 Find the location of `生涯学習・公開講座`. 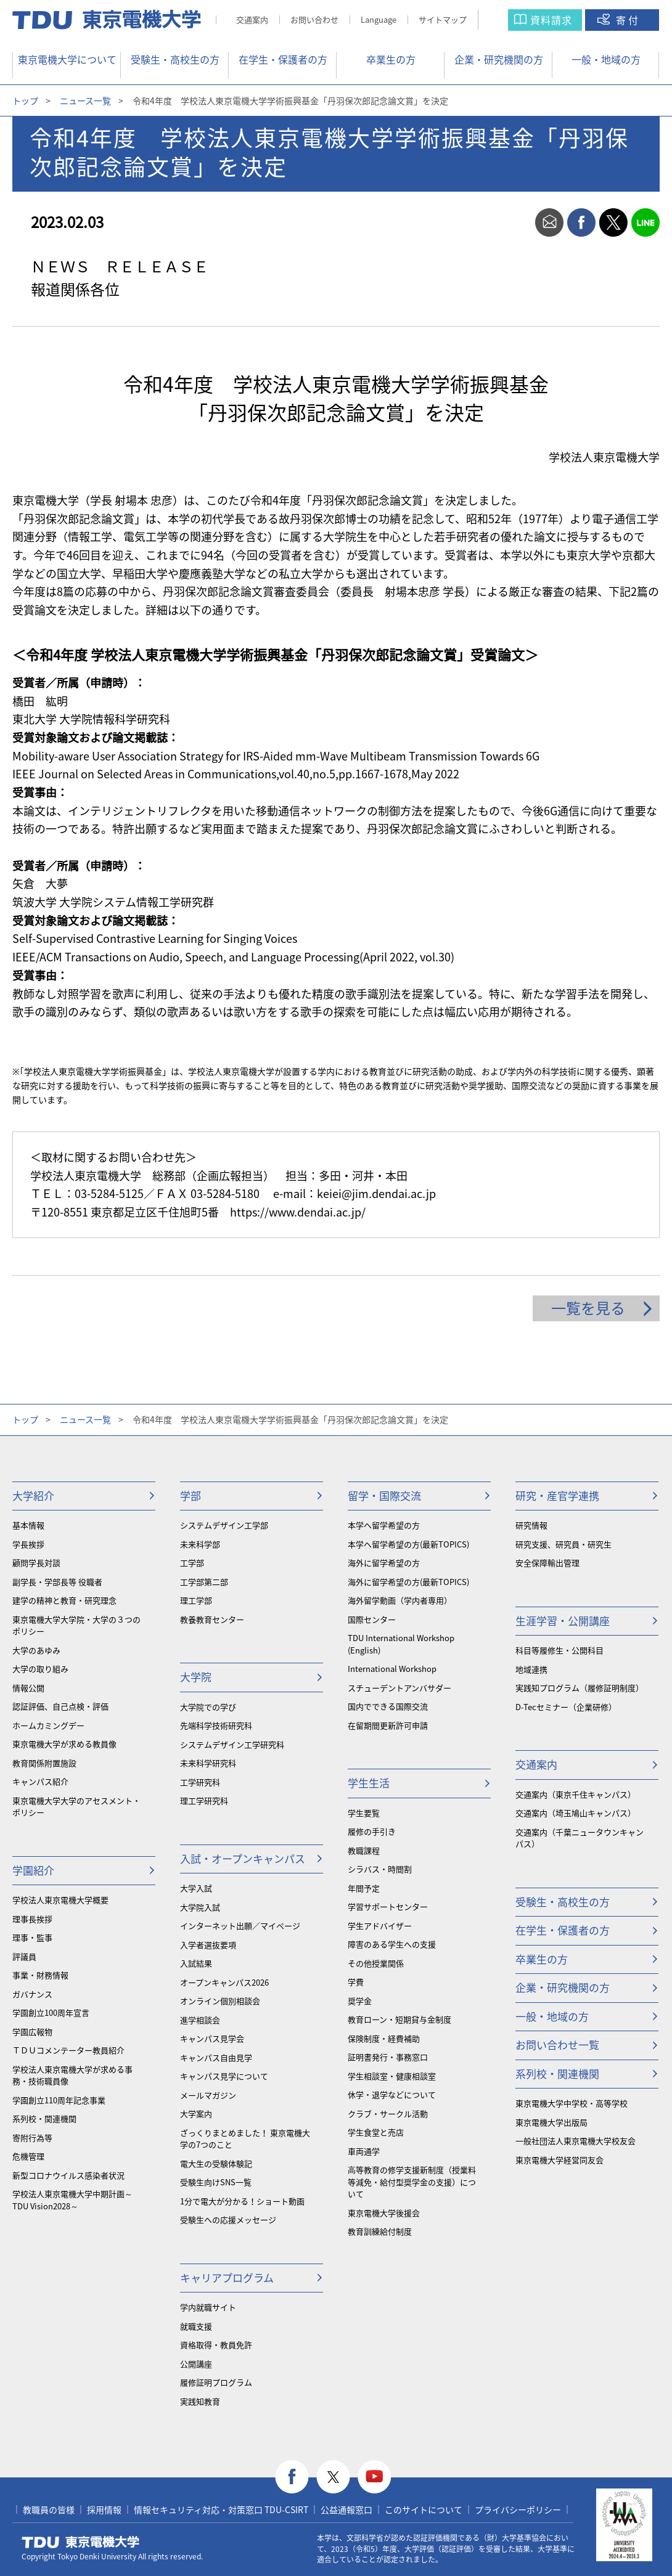

生涯学習・公開講座 is located at coordinates (562, 1620).